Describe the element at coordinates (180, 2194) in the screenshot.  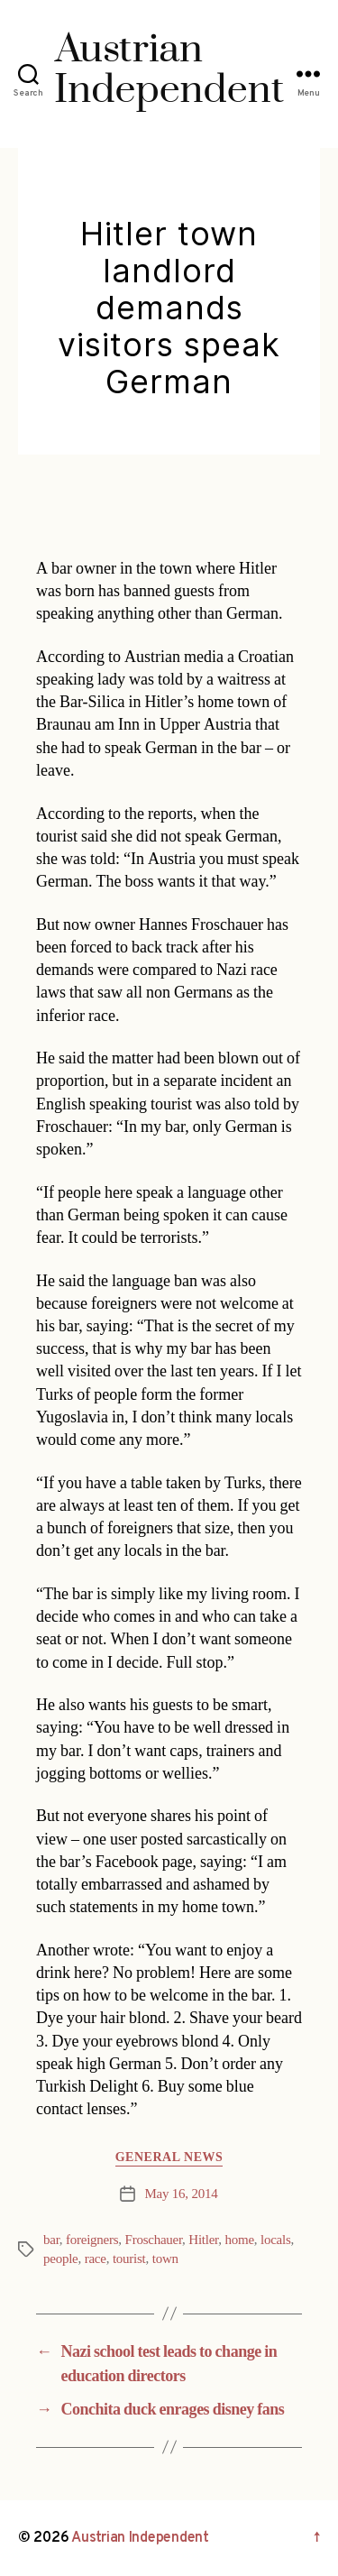
I see `May 16, 2014` at that location.